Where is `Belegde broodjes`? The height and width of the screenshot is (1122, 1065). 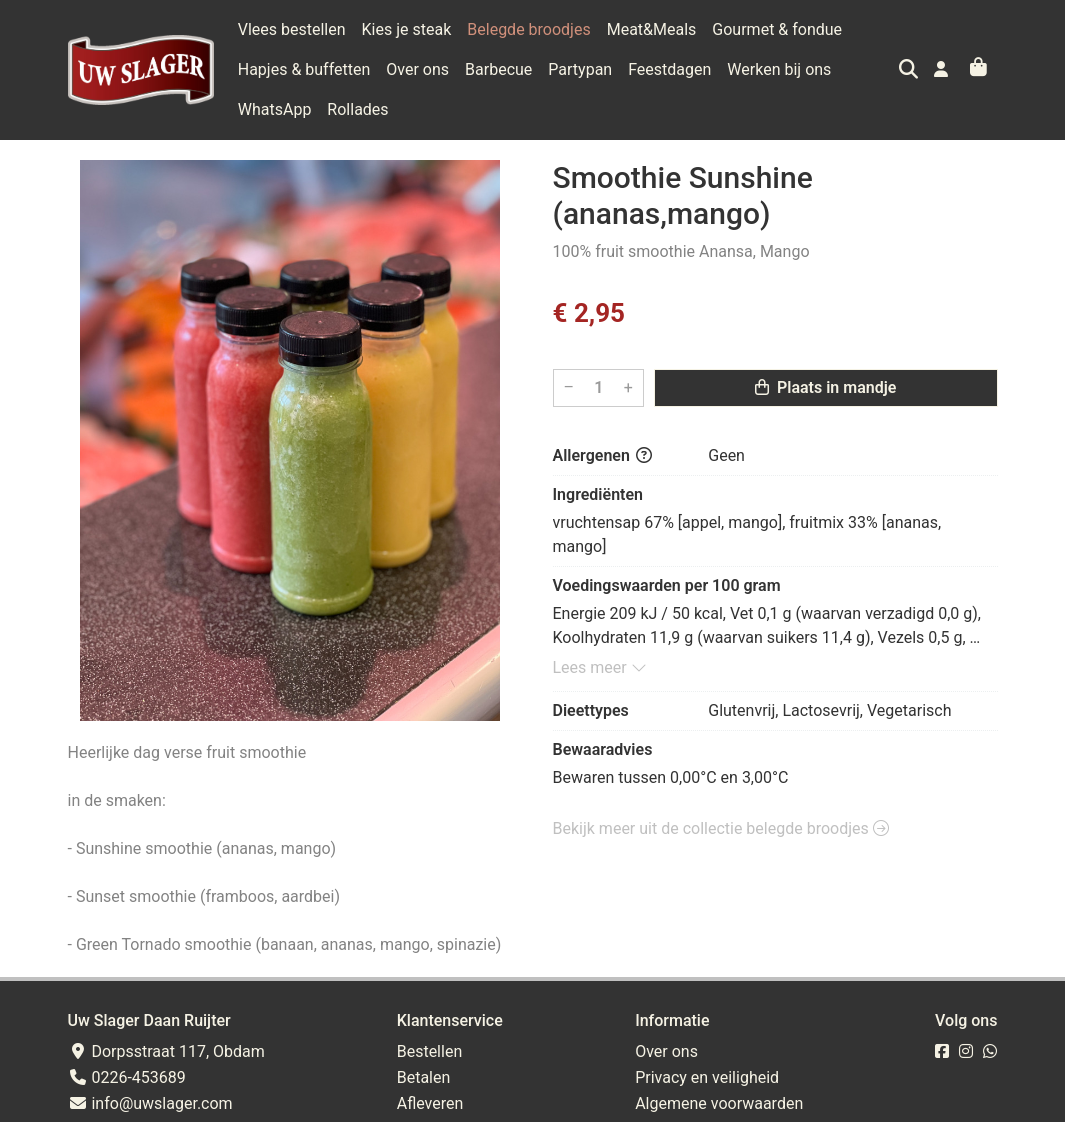
Belegde broodjes is located at coordinates (528, 29).